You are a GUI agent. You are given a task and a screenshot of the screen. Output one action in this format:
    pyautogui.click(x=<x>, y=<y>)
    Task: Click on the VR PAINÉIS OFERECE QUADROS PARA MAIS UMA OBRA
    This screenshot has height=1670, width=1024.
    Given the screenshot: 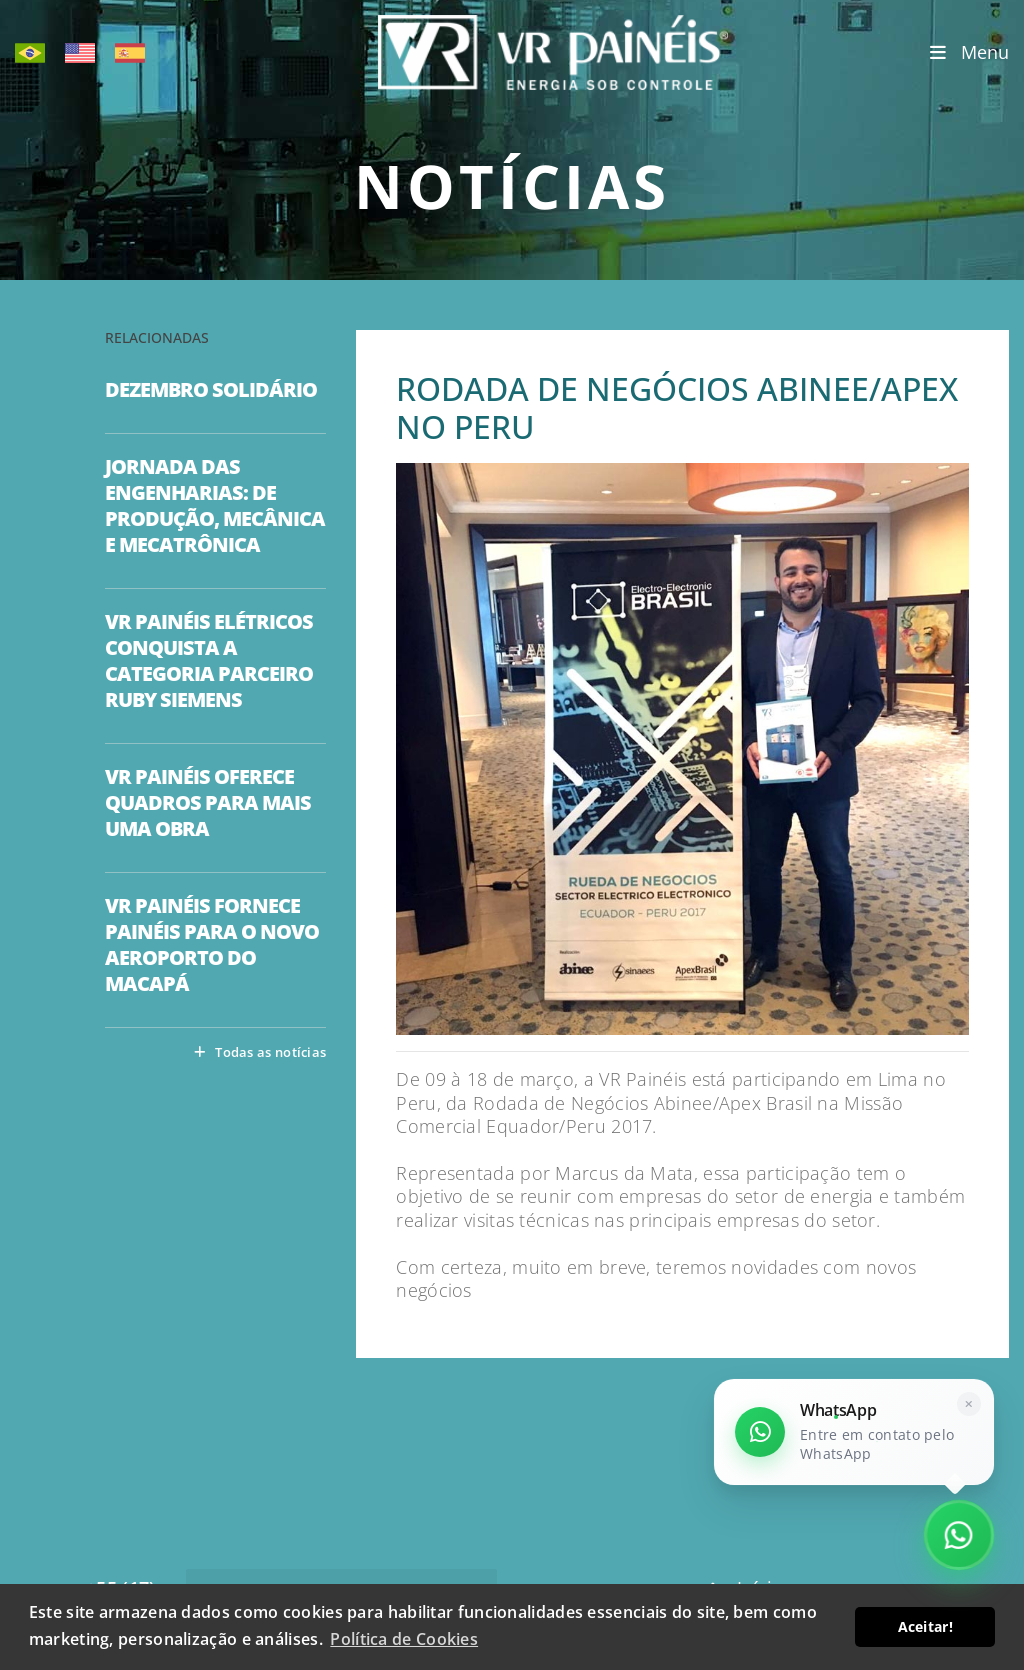 What is the action you would take?
    pyautogui.click(x=208, y=803)
    